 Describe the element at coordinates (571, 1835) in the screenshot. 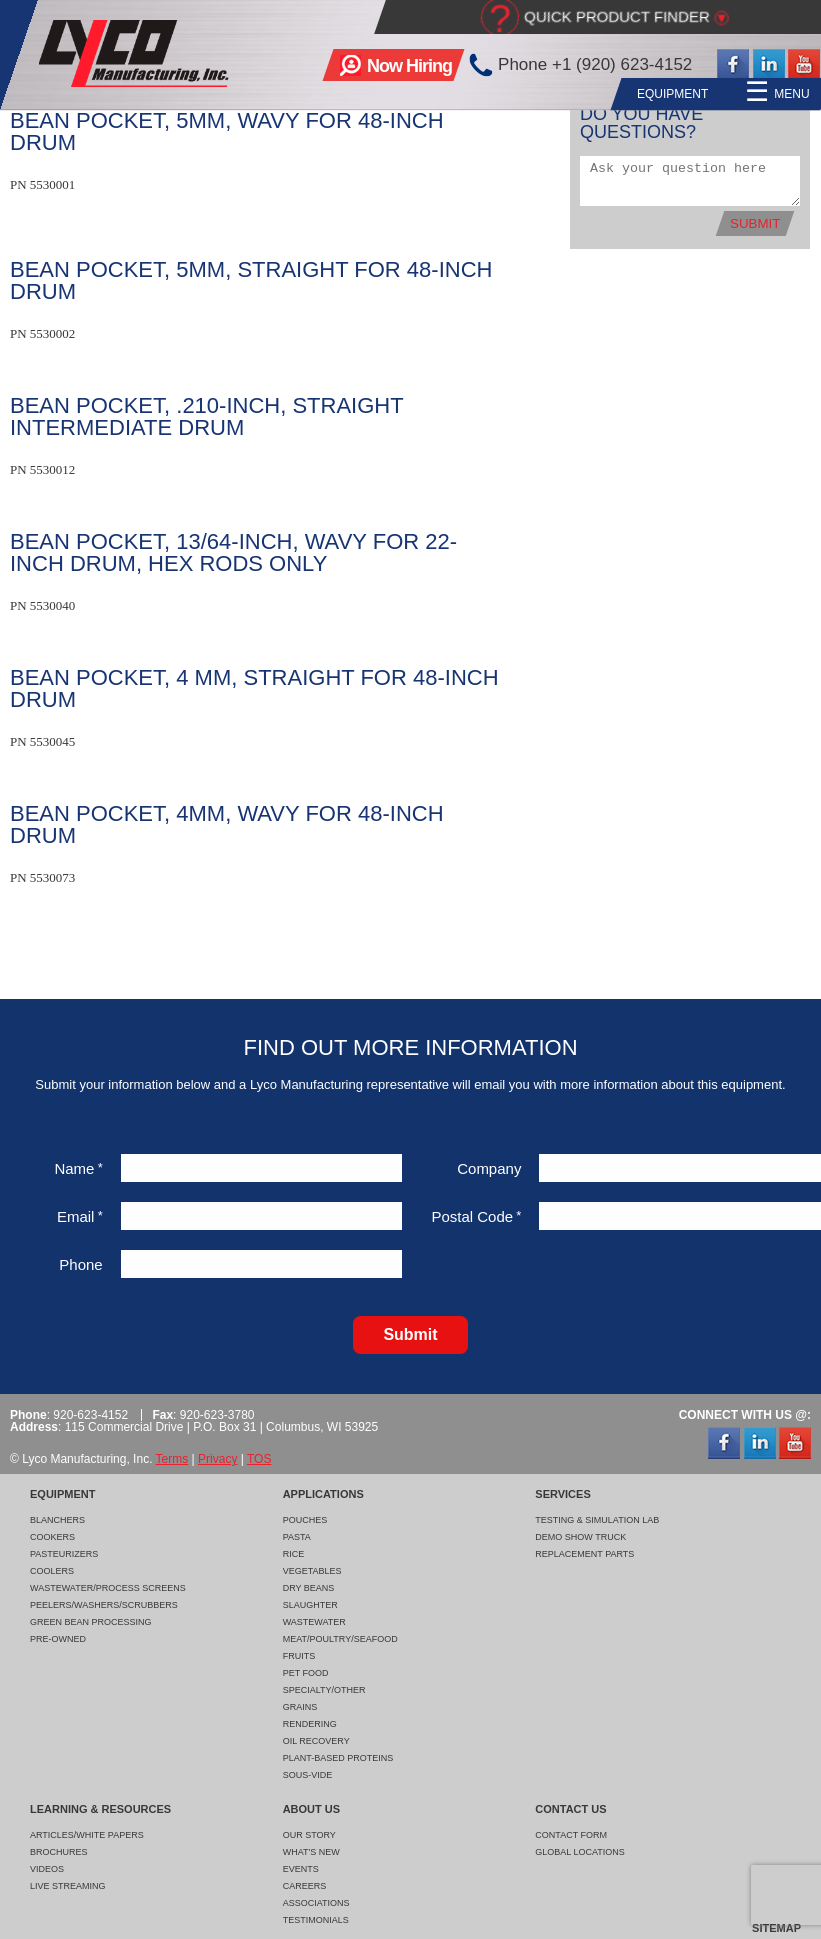

I see `Contact Form` at that location.